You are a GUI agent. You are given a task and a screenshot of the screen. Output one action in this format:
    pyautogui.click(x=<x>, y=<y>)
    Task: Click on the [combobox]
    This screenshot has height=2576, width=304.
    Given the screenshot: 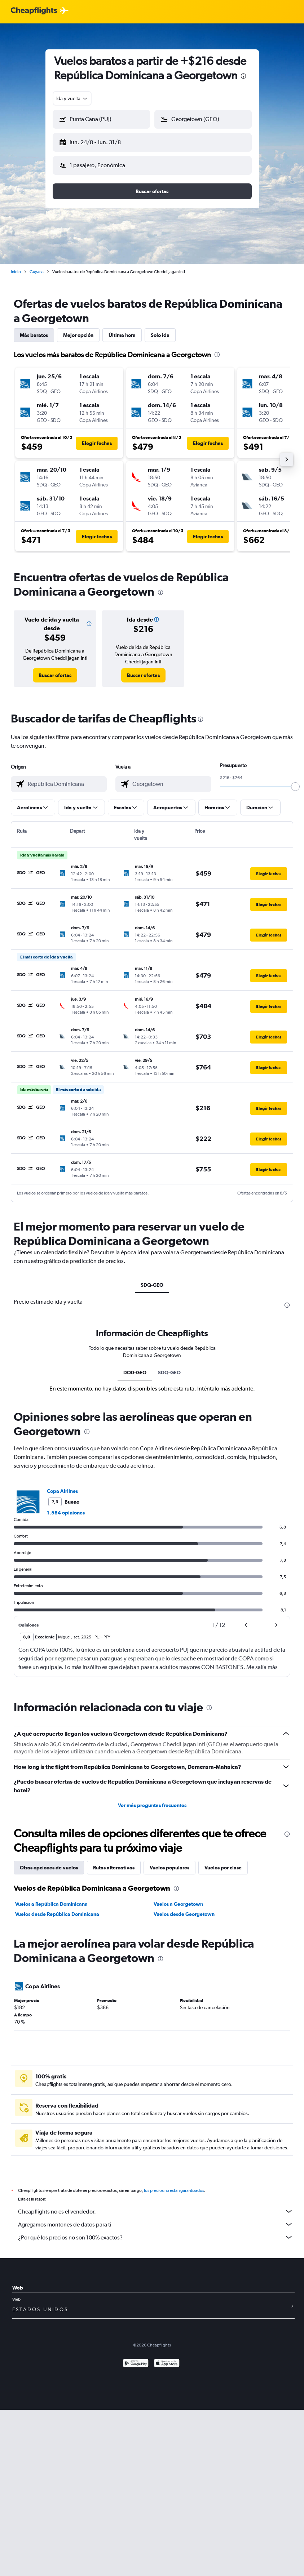 What is the action you would take?
    pyautogui.click(x=72, y=98)
    